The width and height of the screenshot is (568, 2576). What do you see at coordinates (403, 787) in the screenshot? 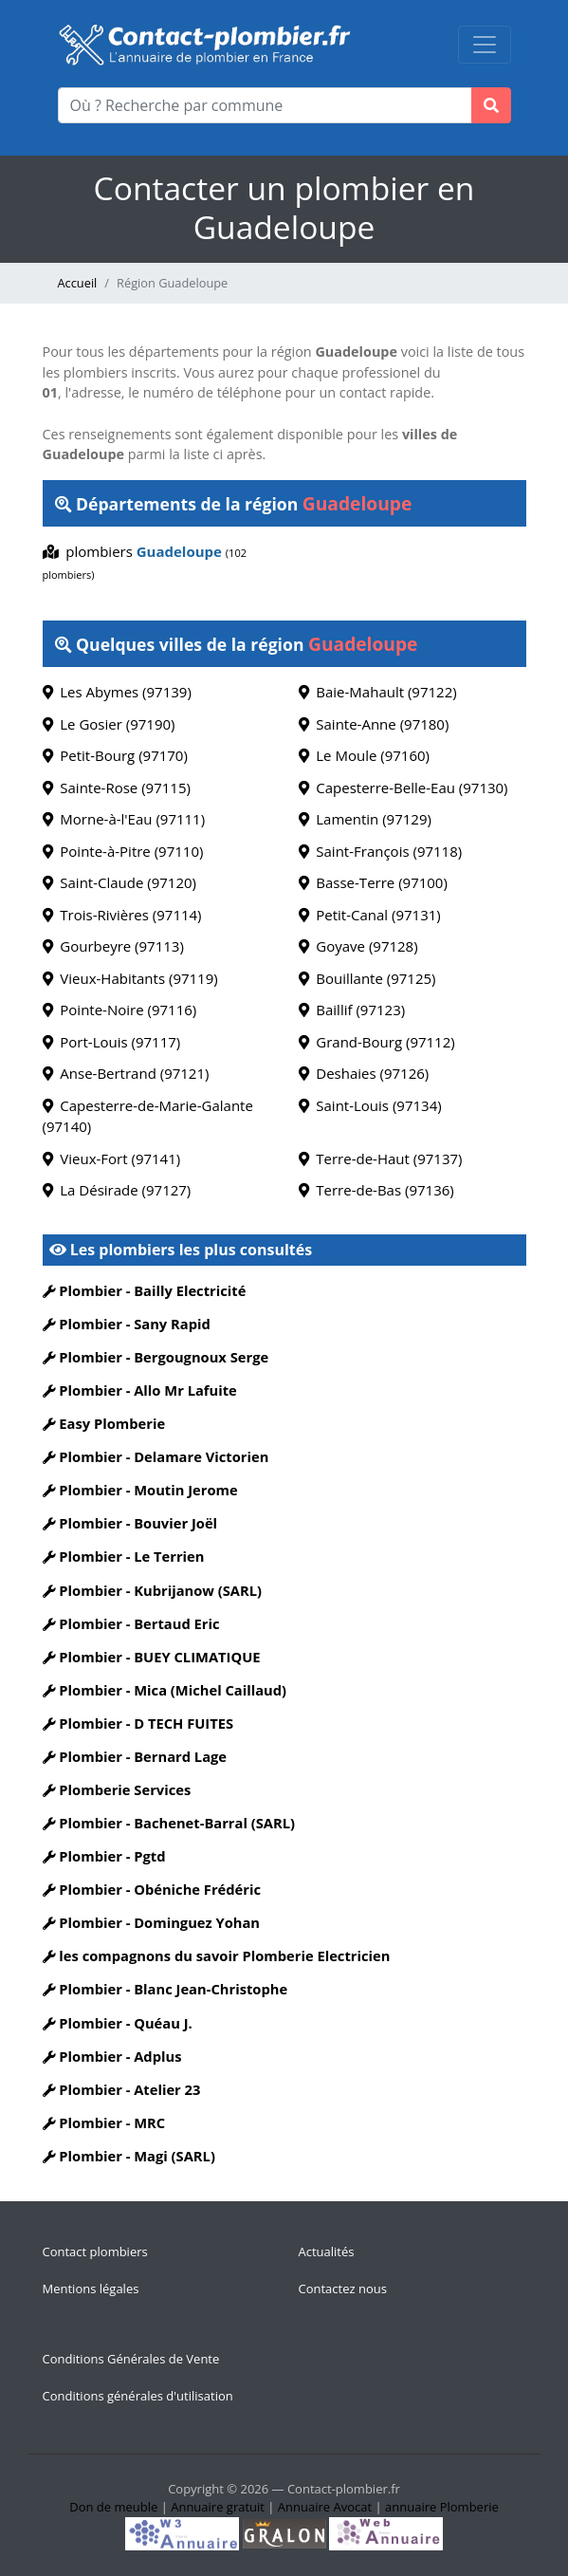
I see `Capesterre-Belle-Eau (97130)` at bounding box center [403, 787].